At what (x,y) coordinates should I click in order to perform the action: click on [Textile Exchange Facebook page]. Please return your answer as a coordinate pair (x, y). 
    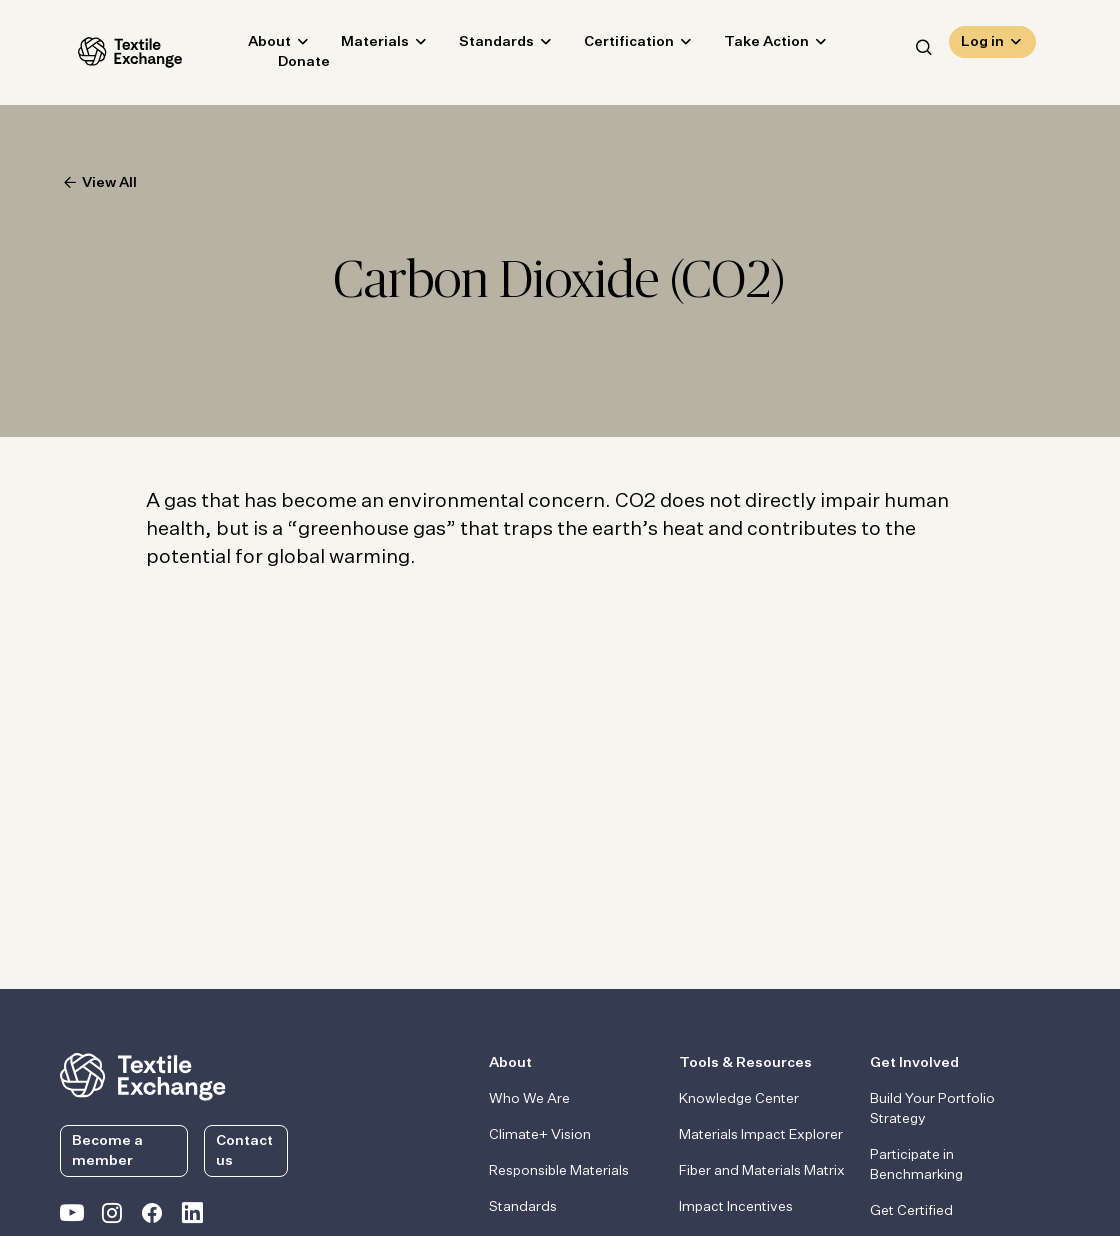
    Looking at the image, I should click on (152, 1217).